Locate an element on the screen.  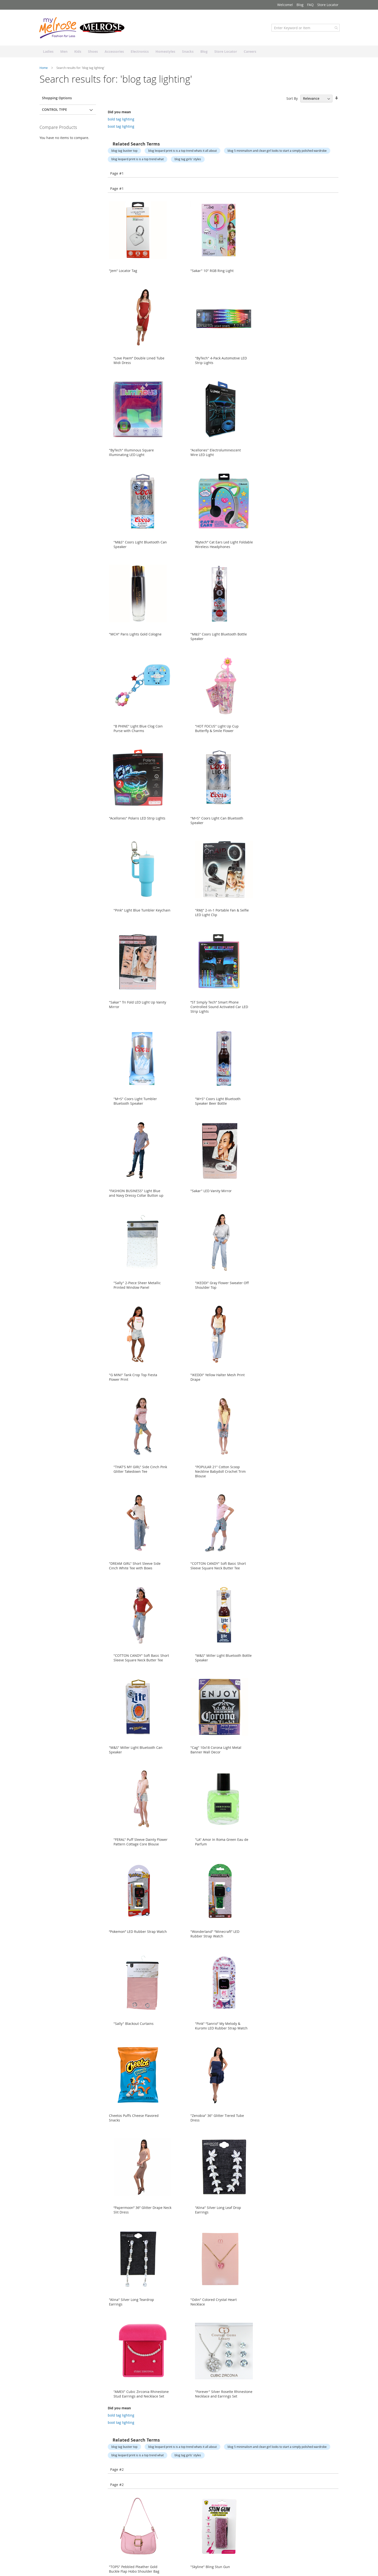
boot tag lighting is located at coordinates (121, 131).